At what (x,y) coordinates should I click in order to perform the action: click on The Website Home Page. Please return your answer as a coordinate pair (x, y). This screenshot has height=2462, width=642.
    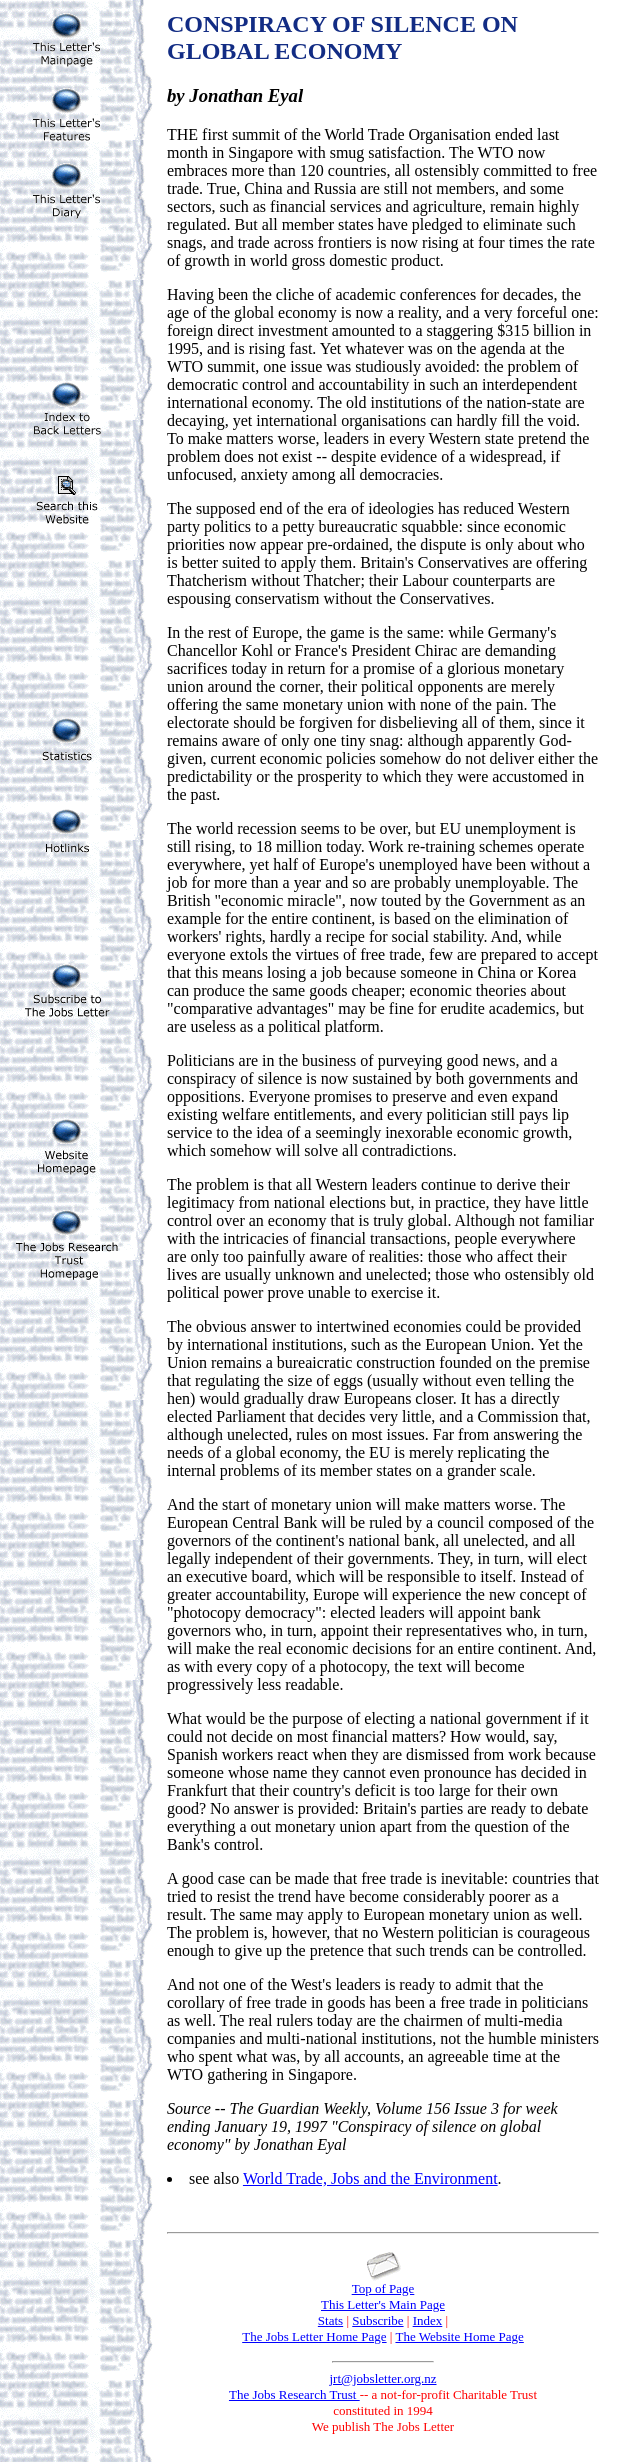
    Looking at the image, I should click on (459, 2336).